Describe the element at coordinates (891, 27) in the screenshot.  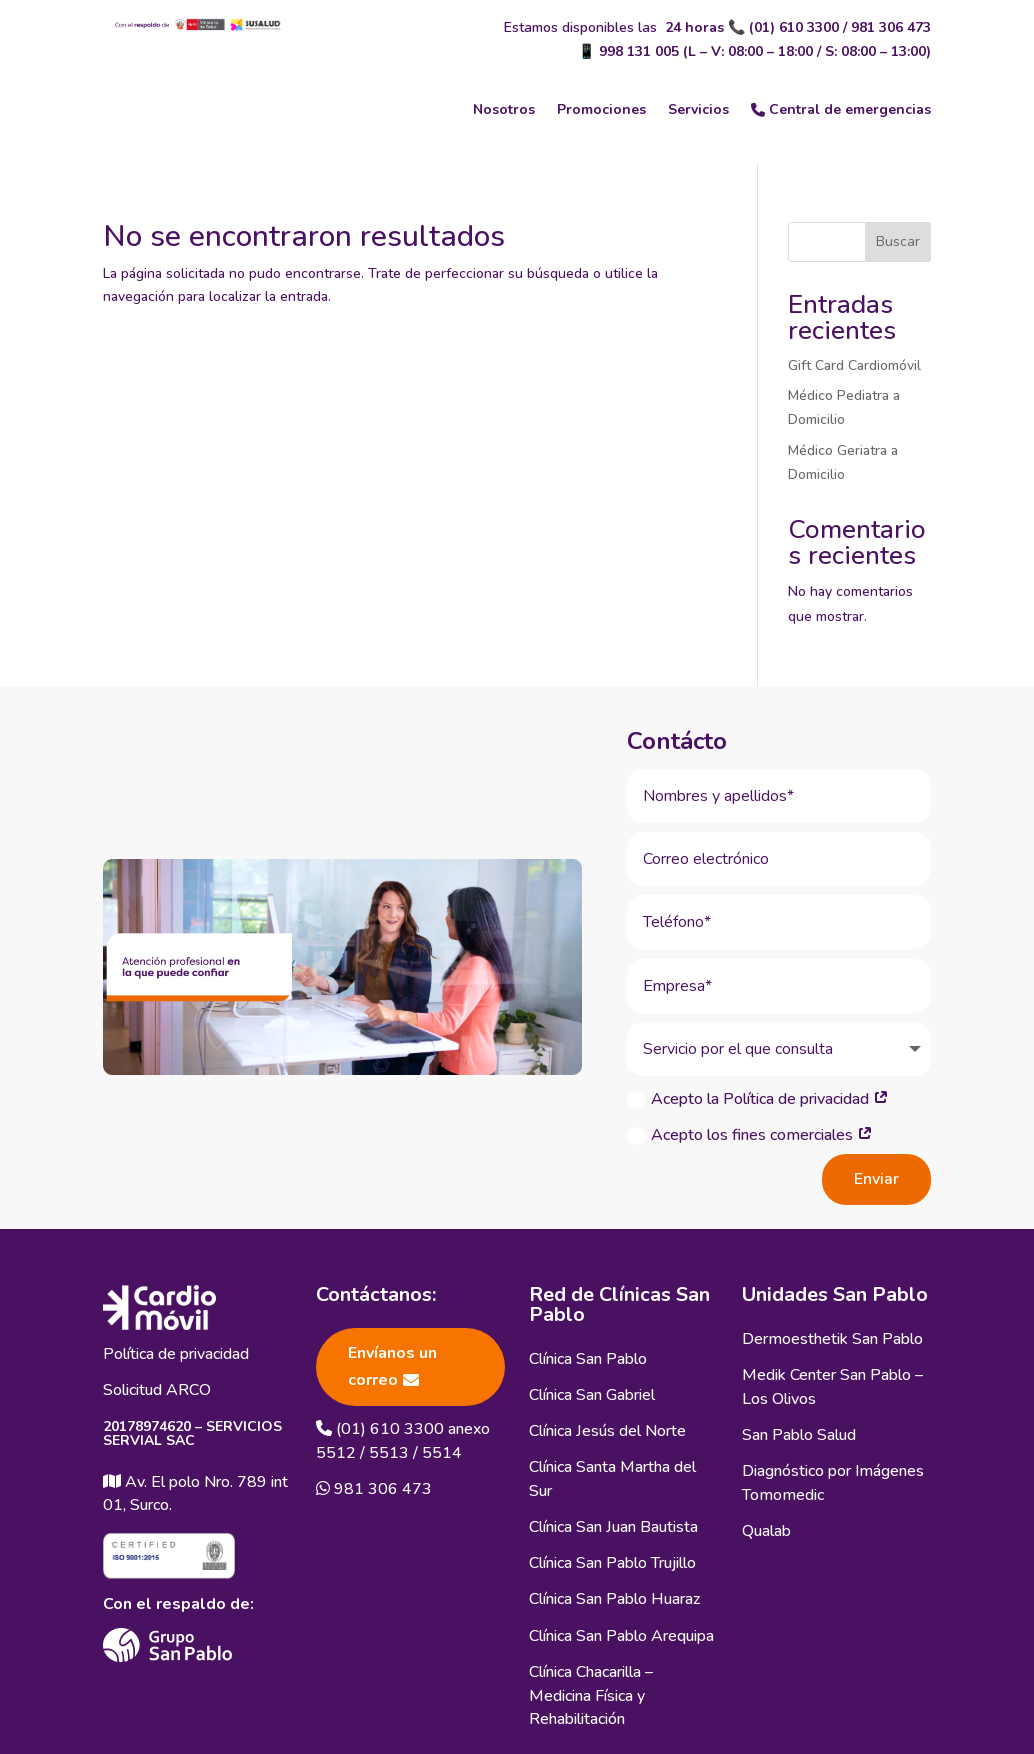
I see `981 306 473` at that location.